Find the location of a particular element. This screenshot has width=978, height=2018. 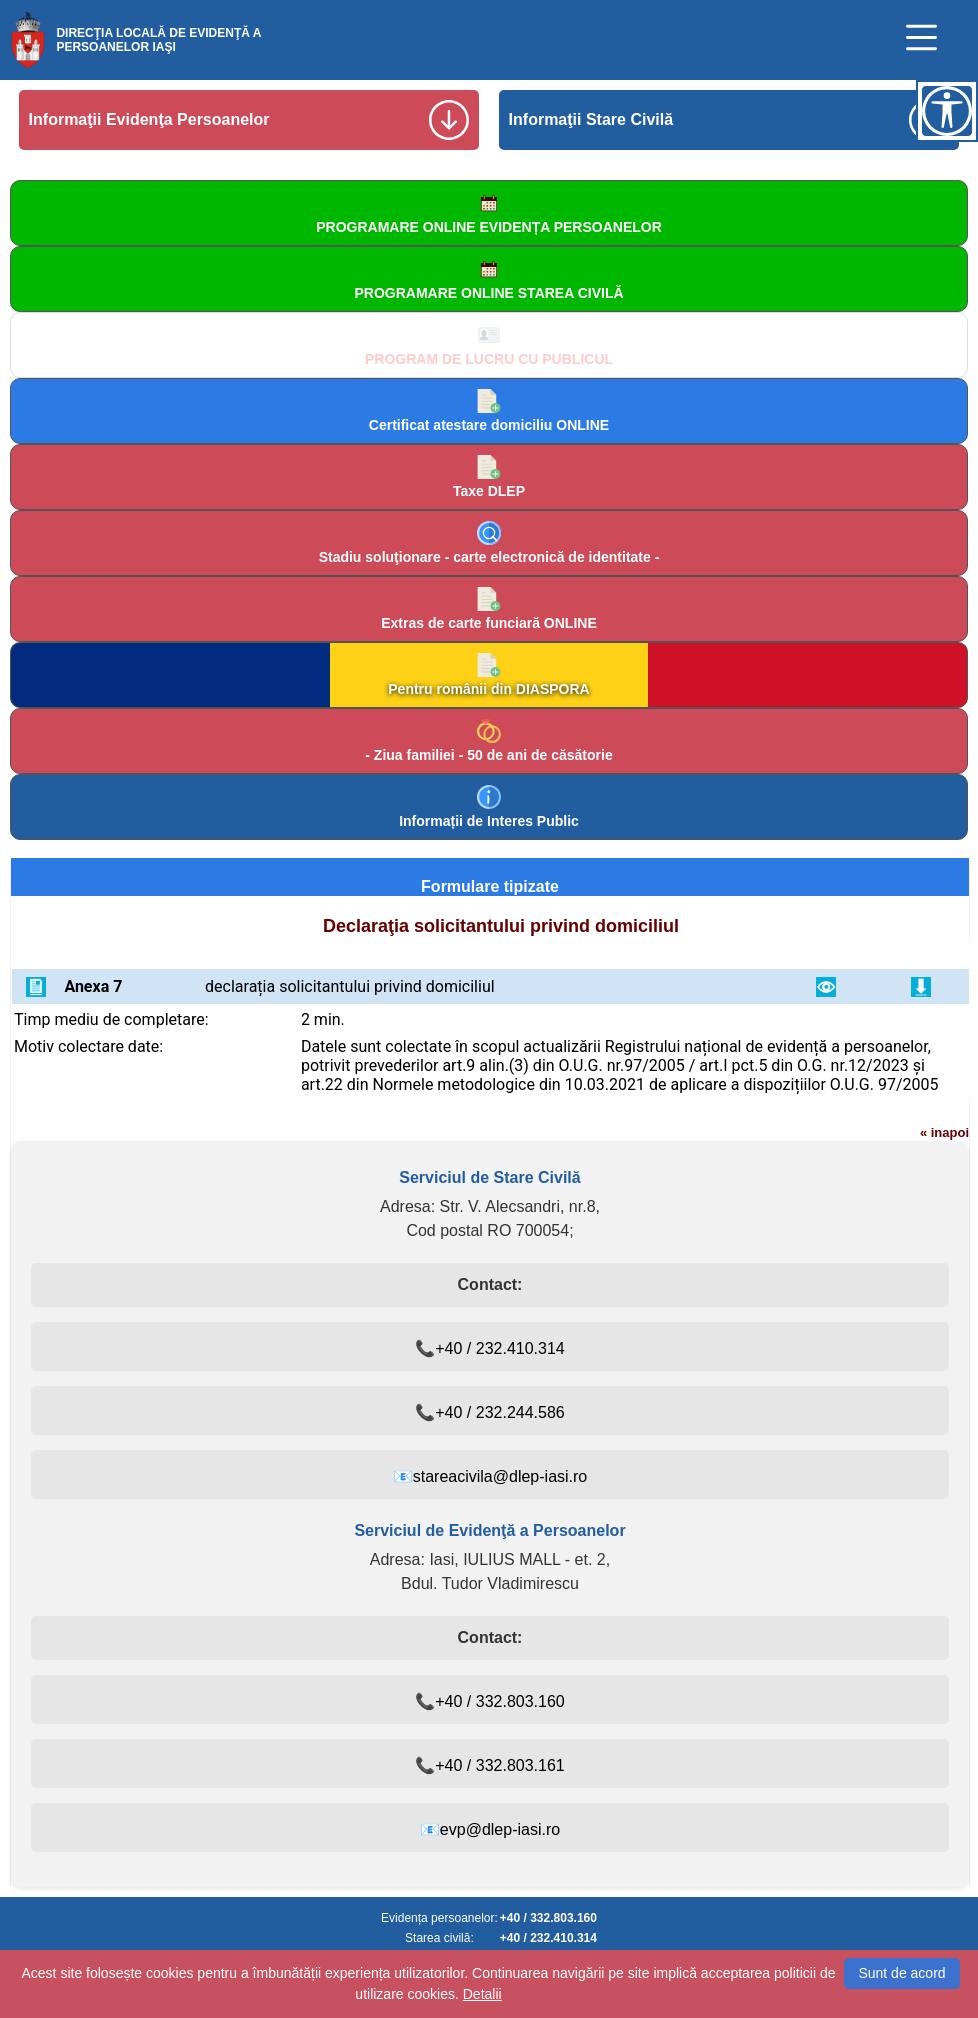

Detalii is located at coordinates (482, 1994).